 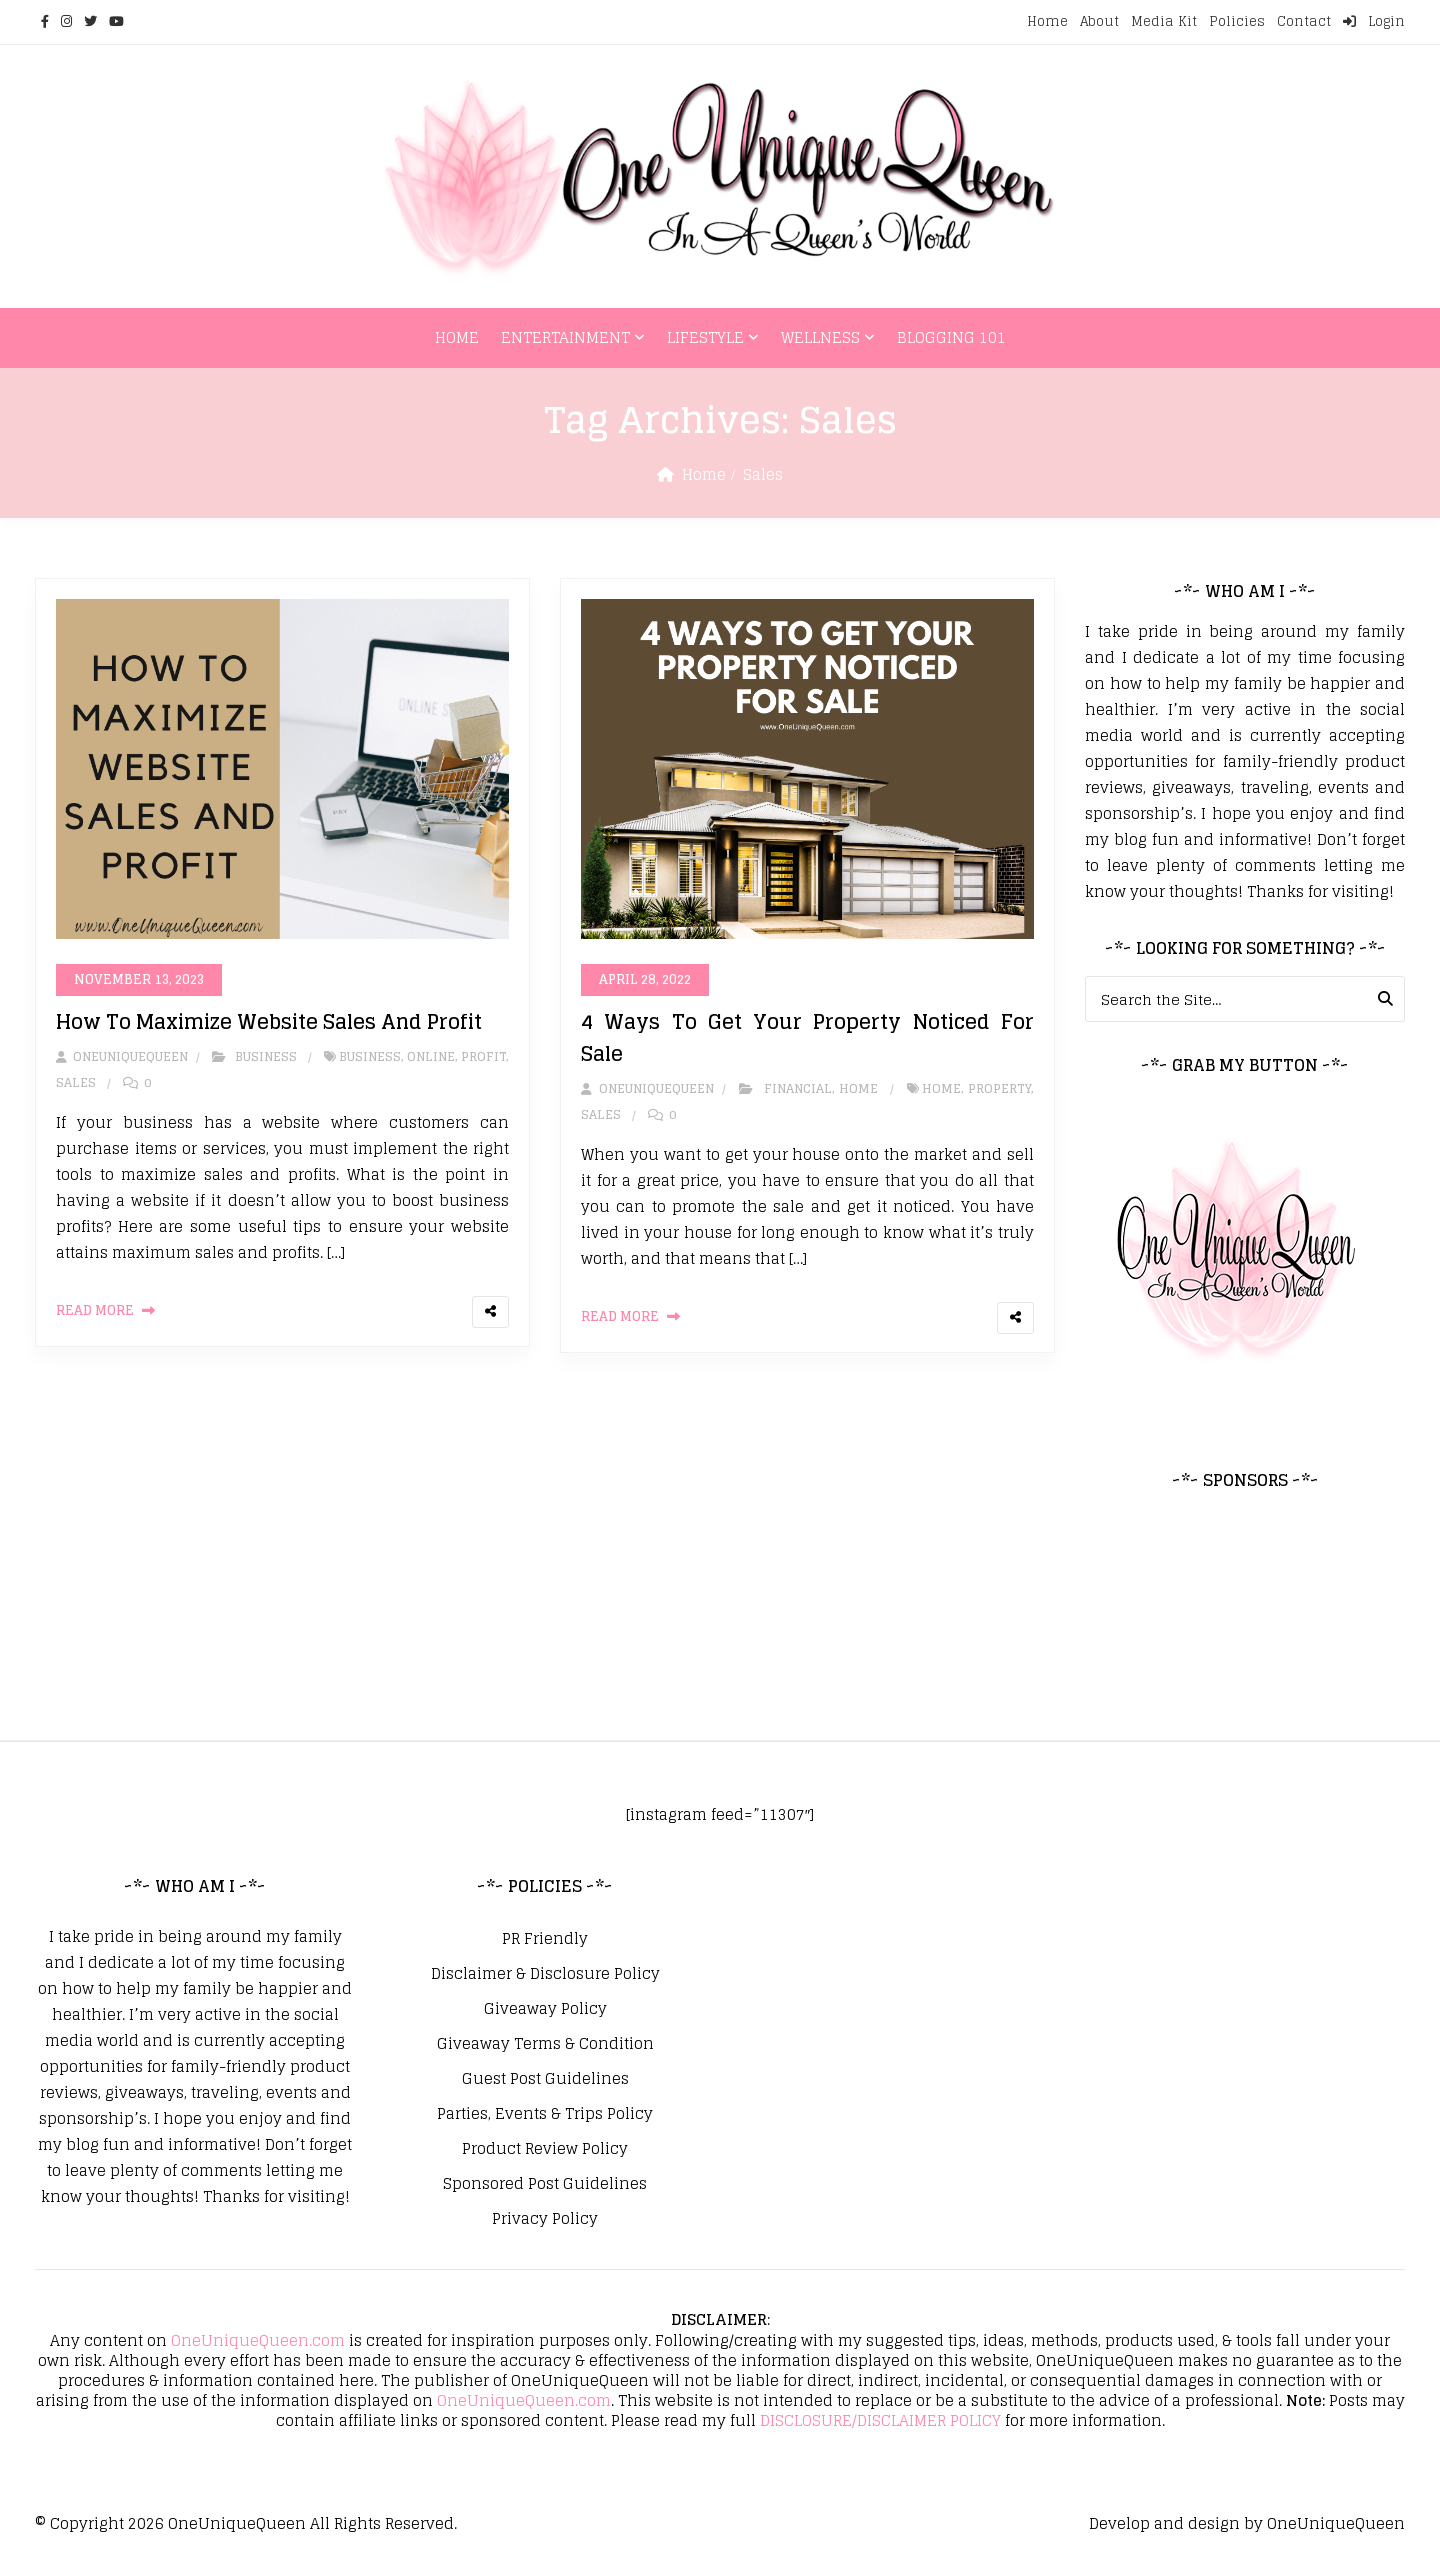 What do you see at coordinates (565, 337) in the screenshot?
I see `Entertainment` at bounding box center [565, 337].